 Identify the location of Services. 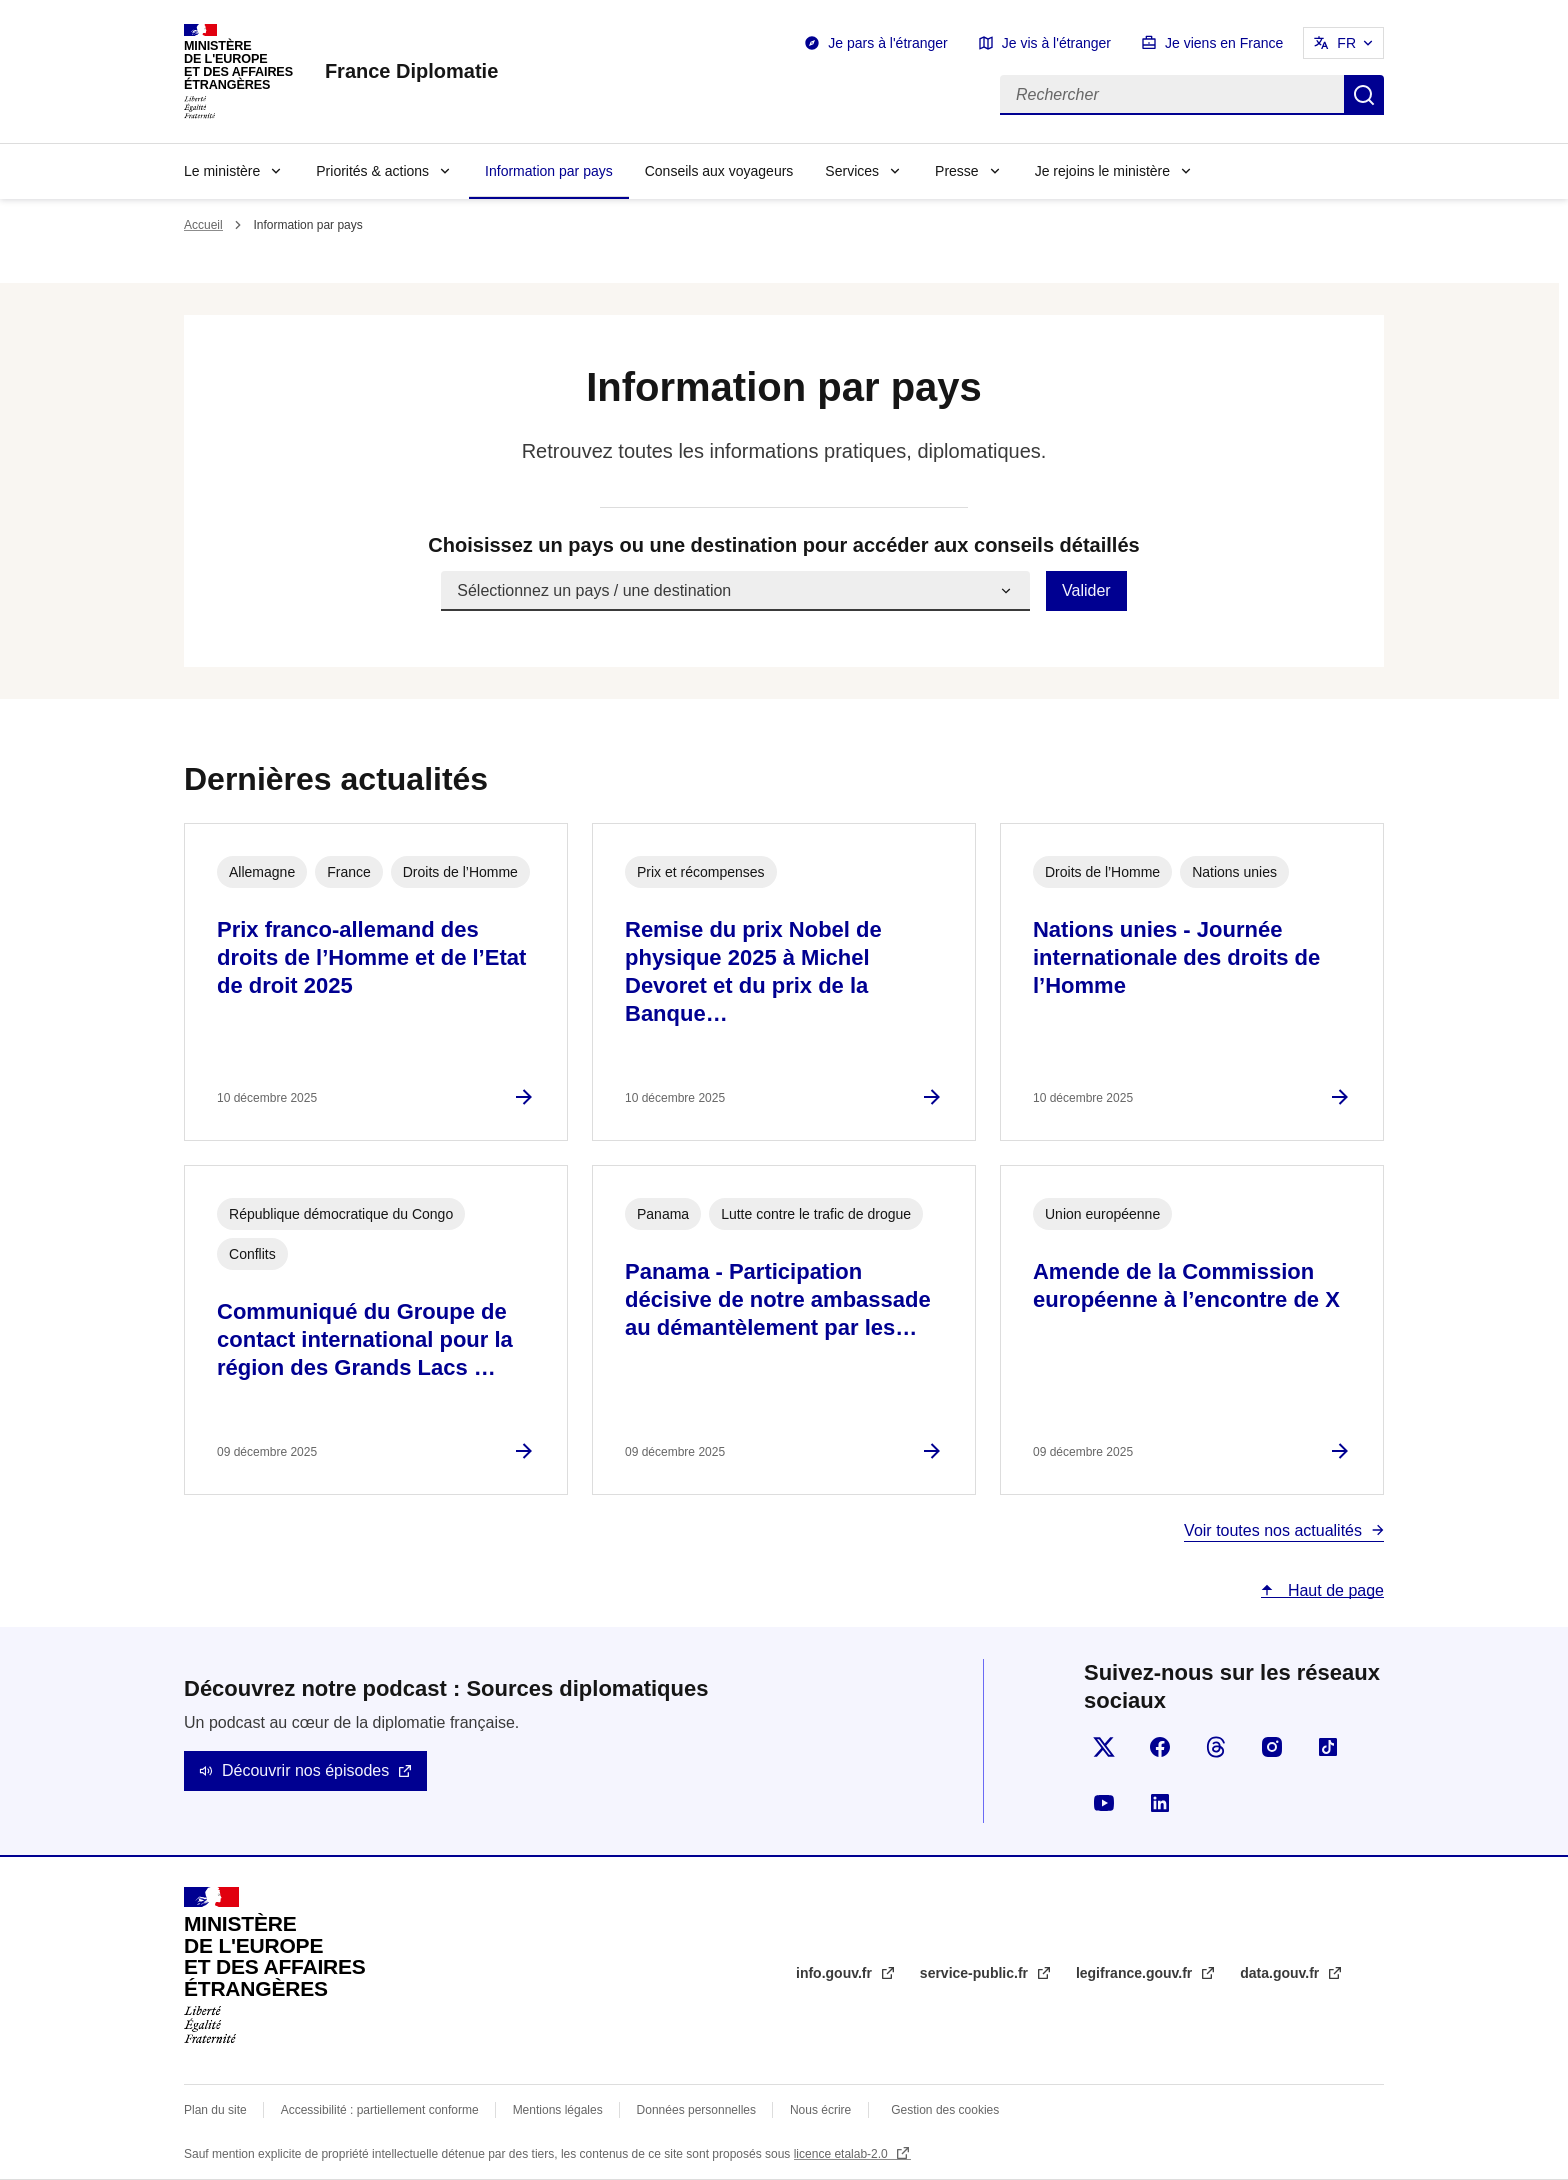
(852, 171).